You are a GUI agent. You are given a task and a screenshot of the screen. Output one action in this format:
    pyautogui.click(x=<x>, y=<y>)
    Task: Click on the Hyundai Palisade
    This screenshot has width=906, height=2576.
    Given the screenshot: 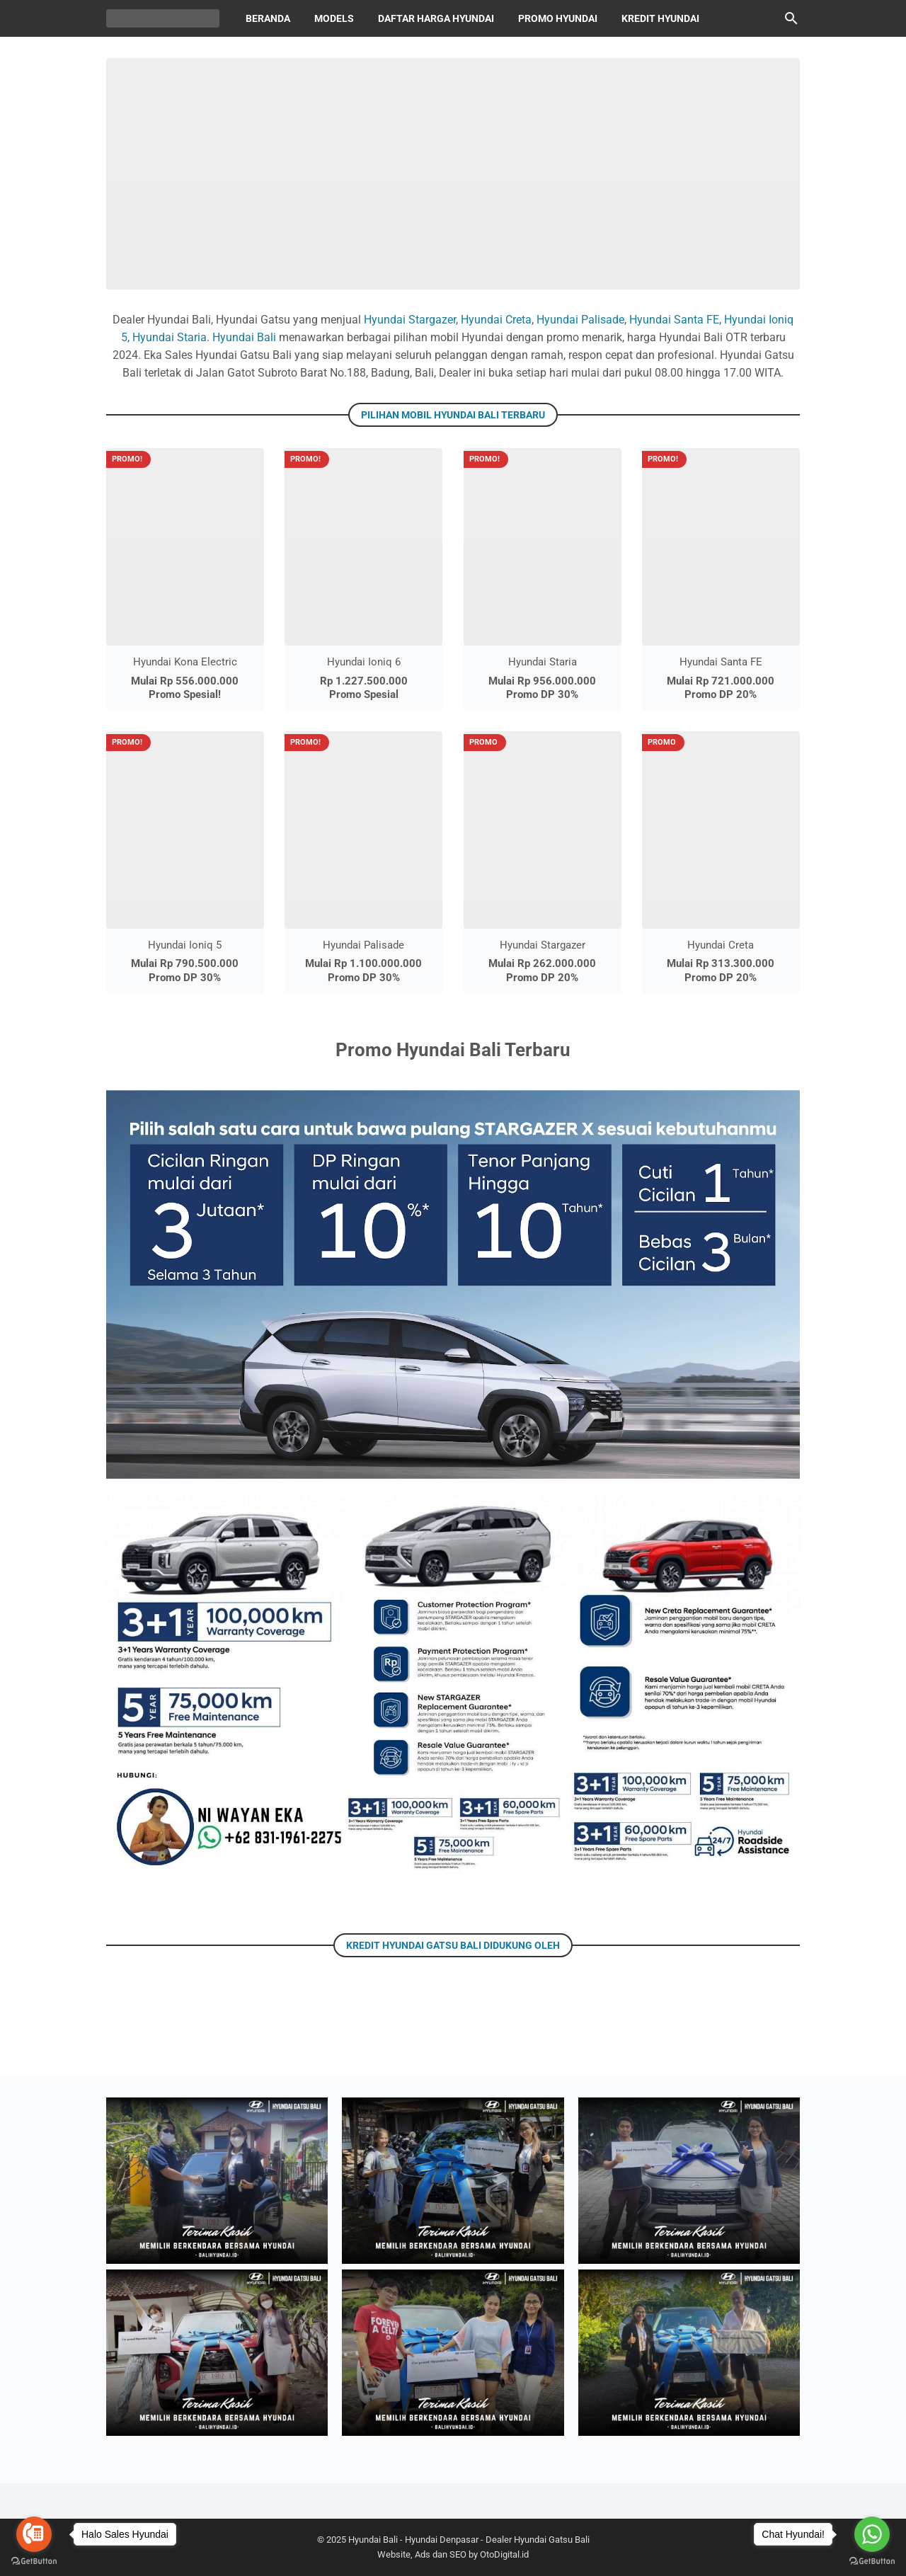 What is the action you would take?
    pyautogui.click(x=580, y=319)
    